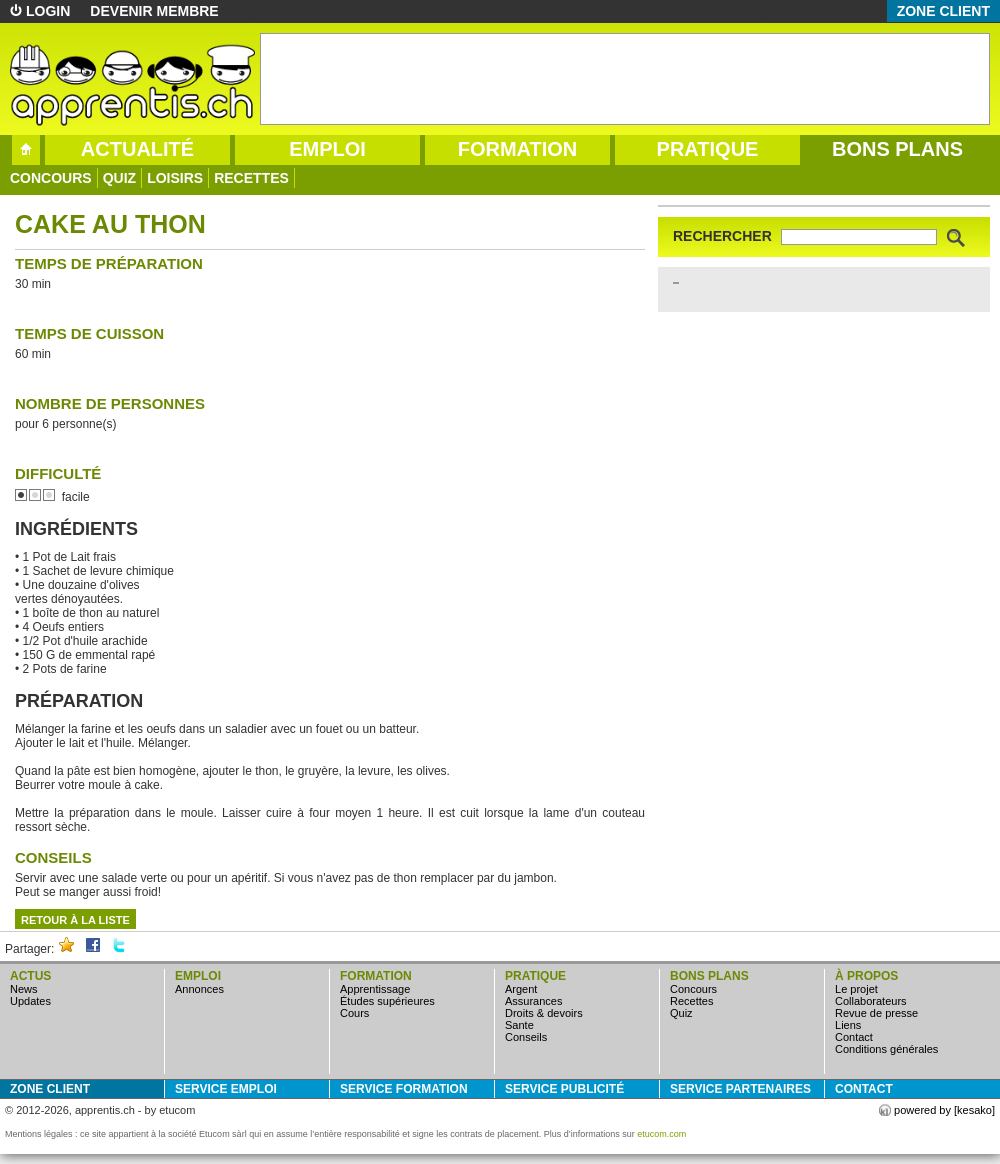  Describe the element at coordinates (51, 178) in the screenshot. I see `concours` at that location.